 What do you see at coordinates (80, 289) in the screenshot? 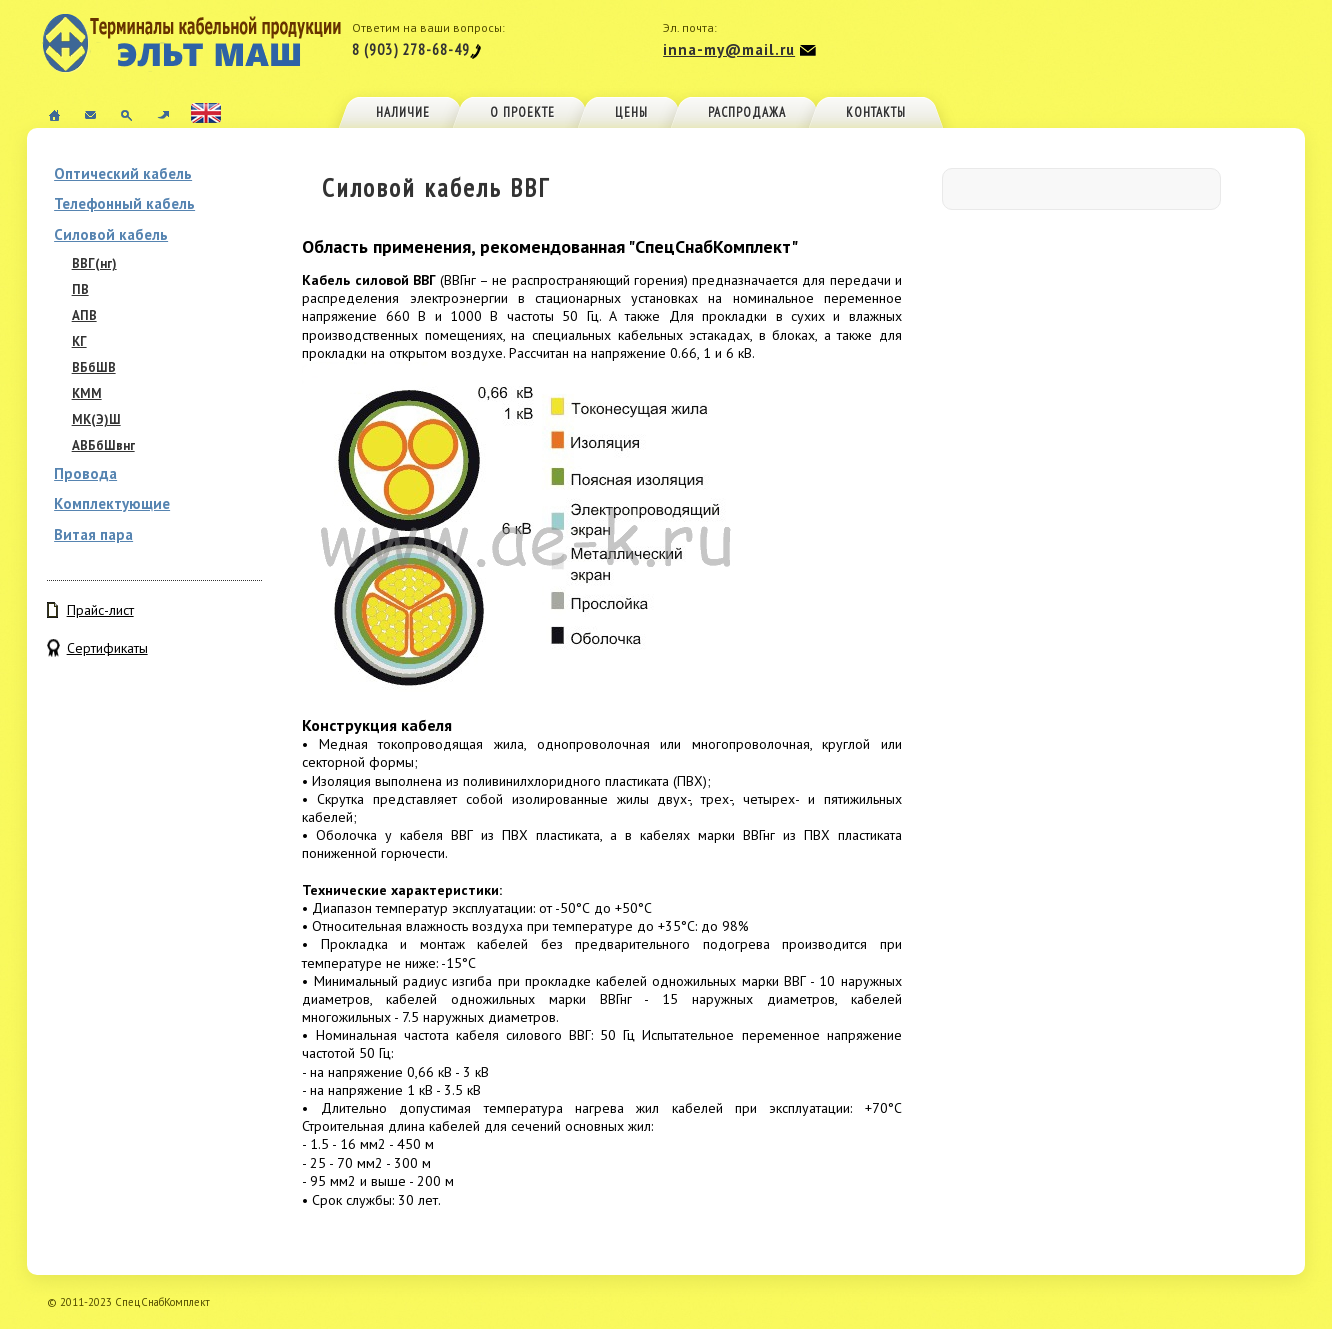
I see `ПВ` at bounding box center [80, 289].